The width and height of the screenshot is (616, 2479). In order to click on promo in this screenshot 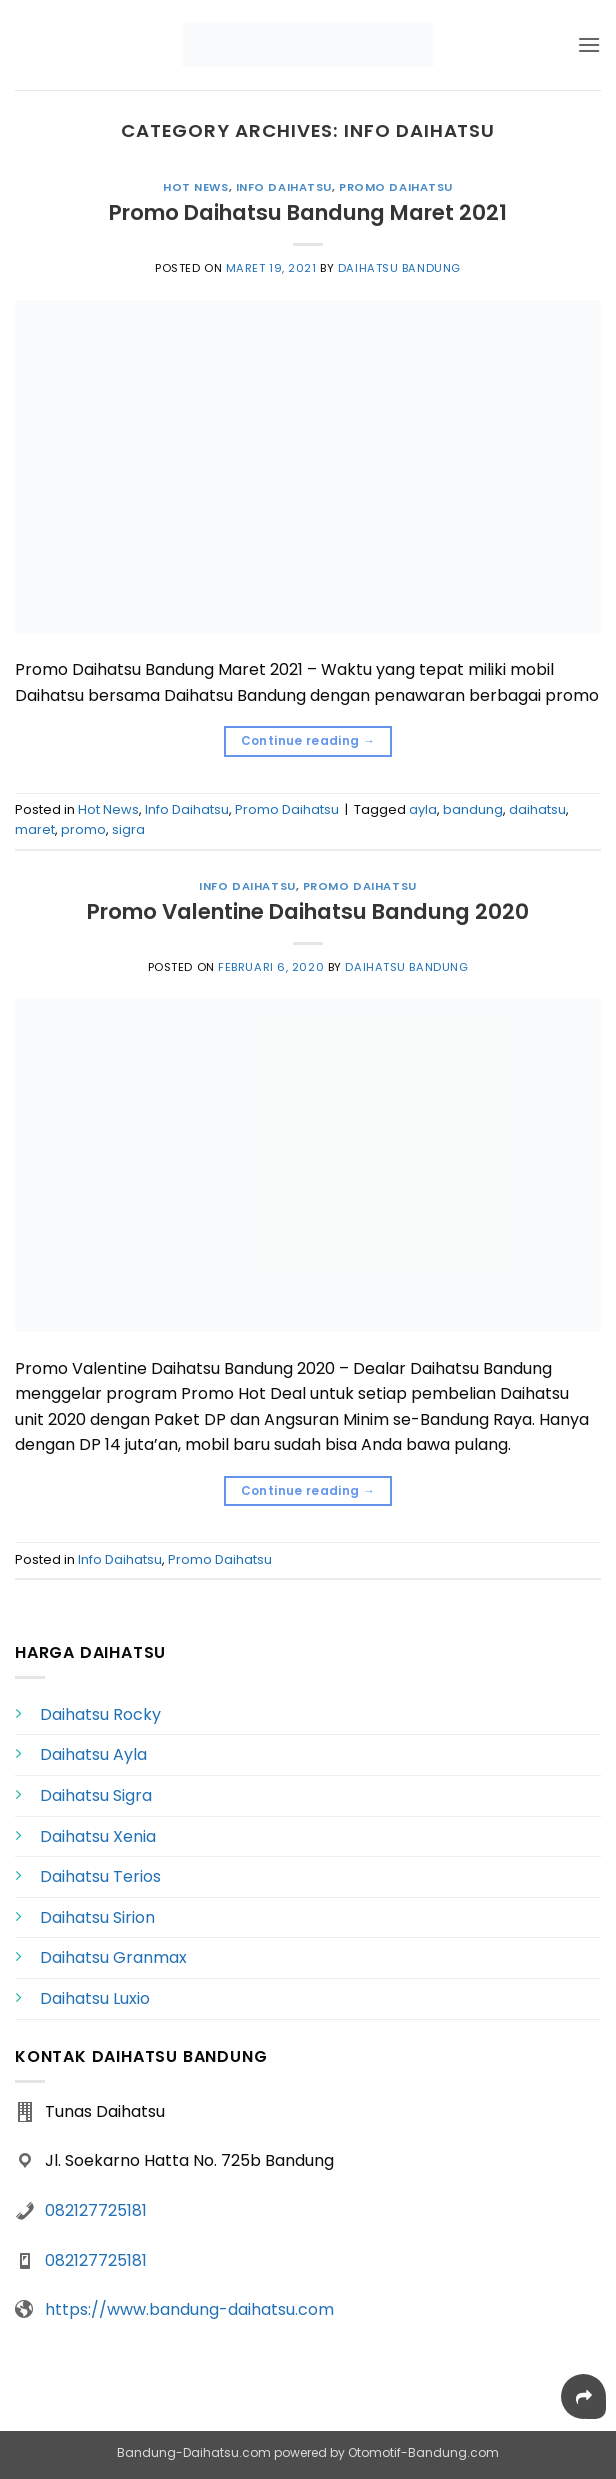, I will do `click(83, 829)`.